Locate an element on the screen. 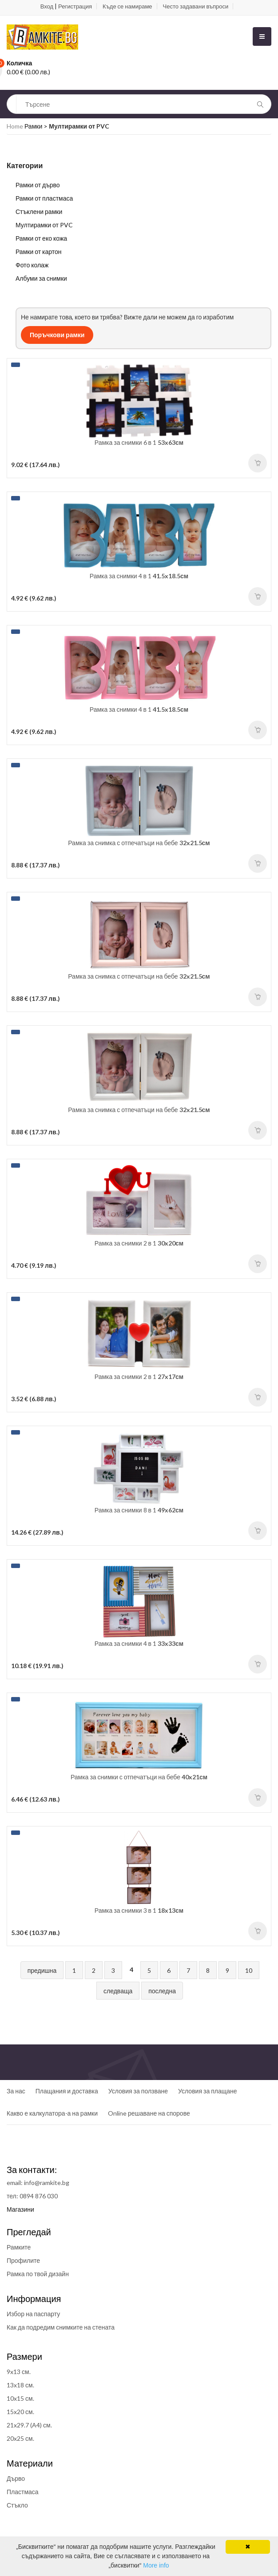 The image size is (278, 2576). Стъклени рамки is located at coordinates (39, 211).